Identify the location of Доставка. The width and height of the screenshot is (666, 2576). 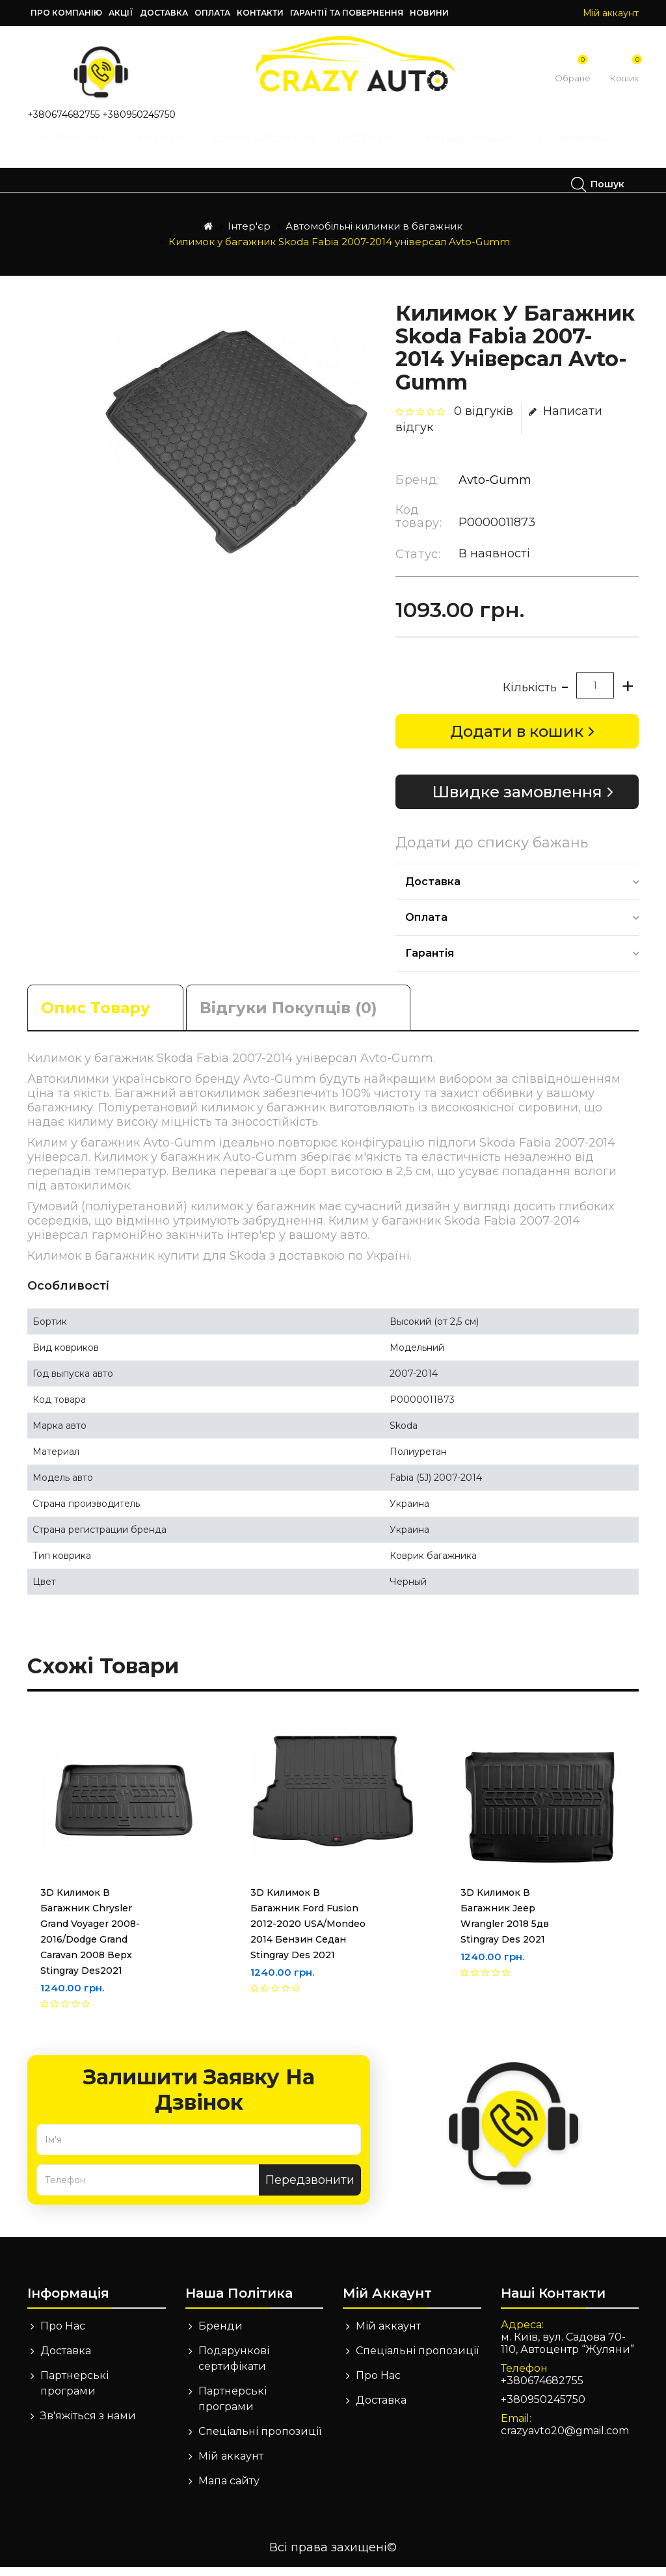
(164, 13).